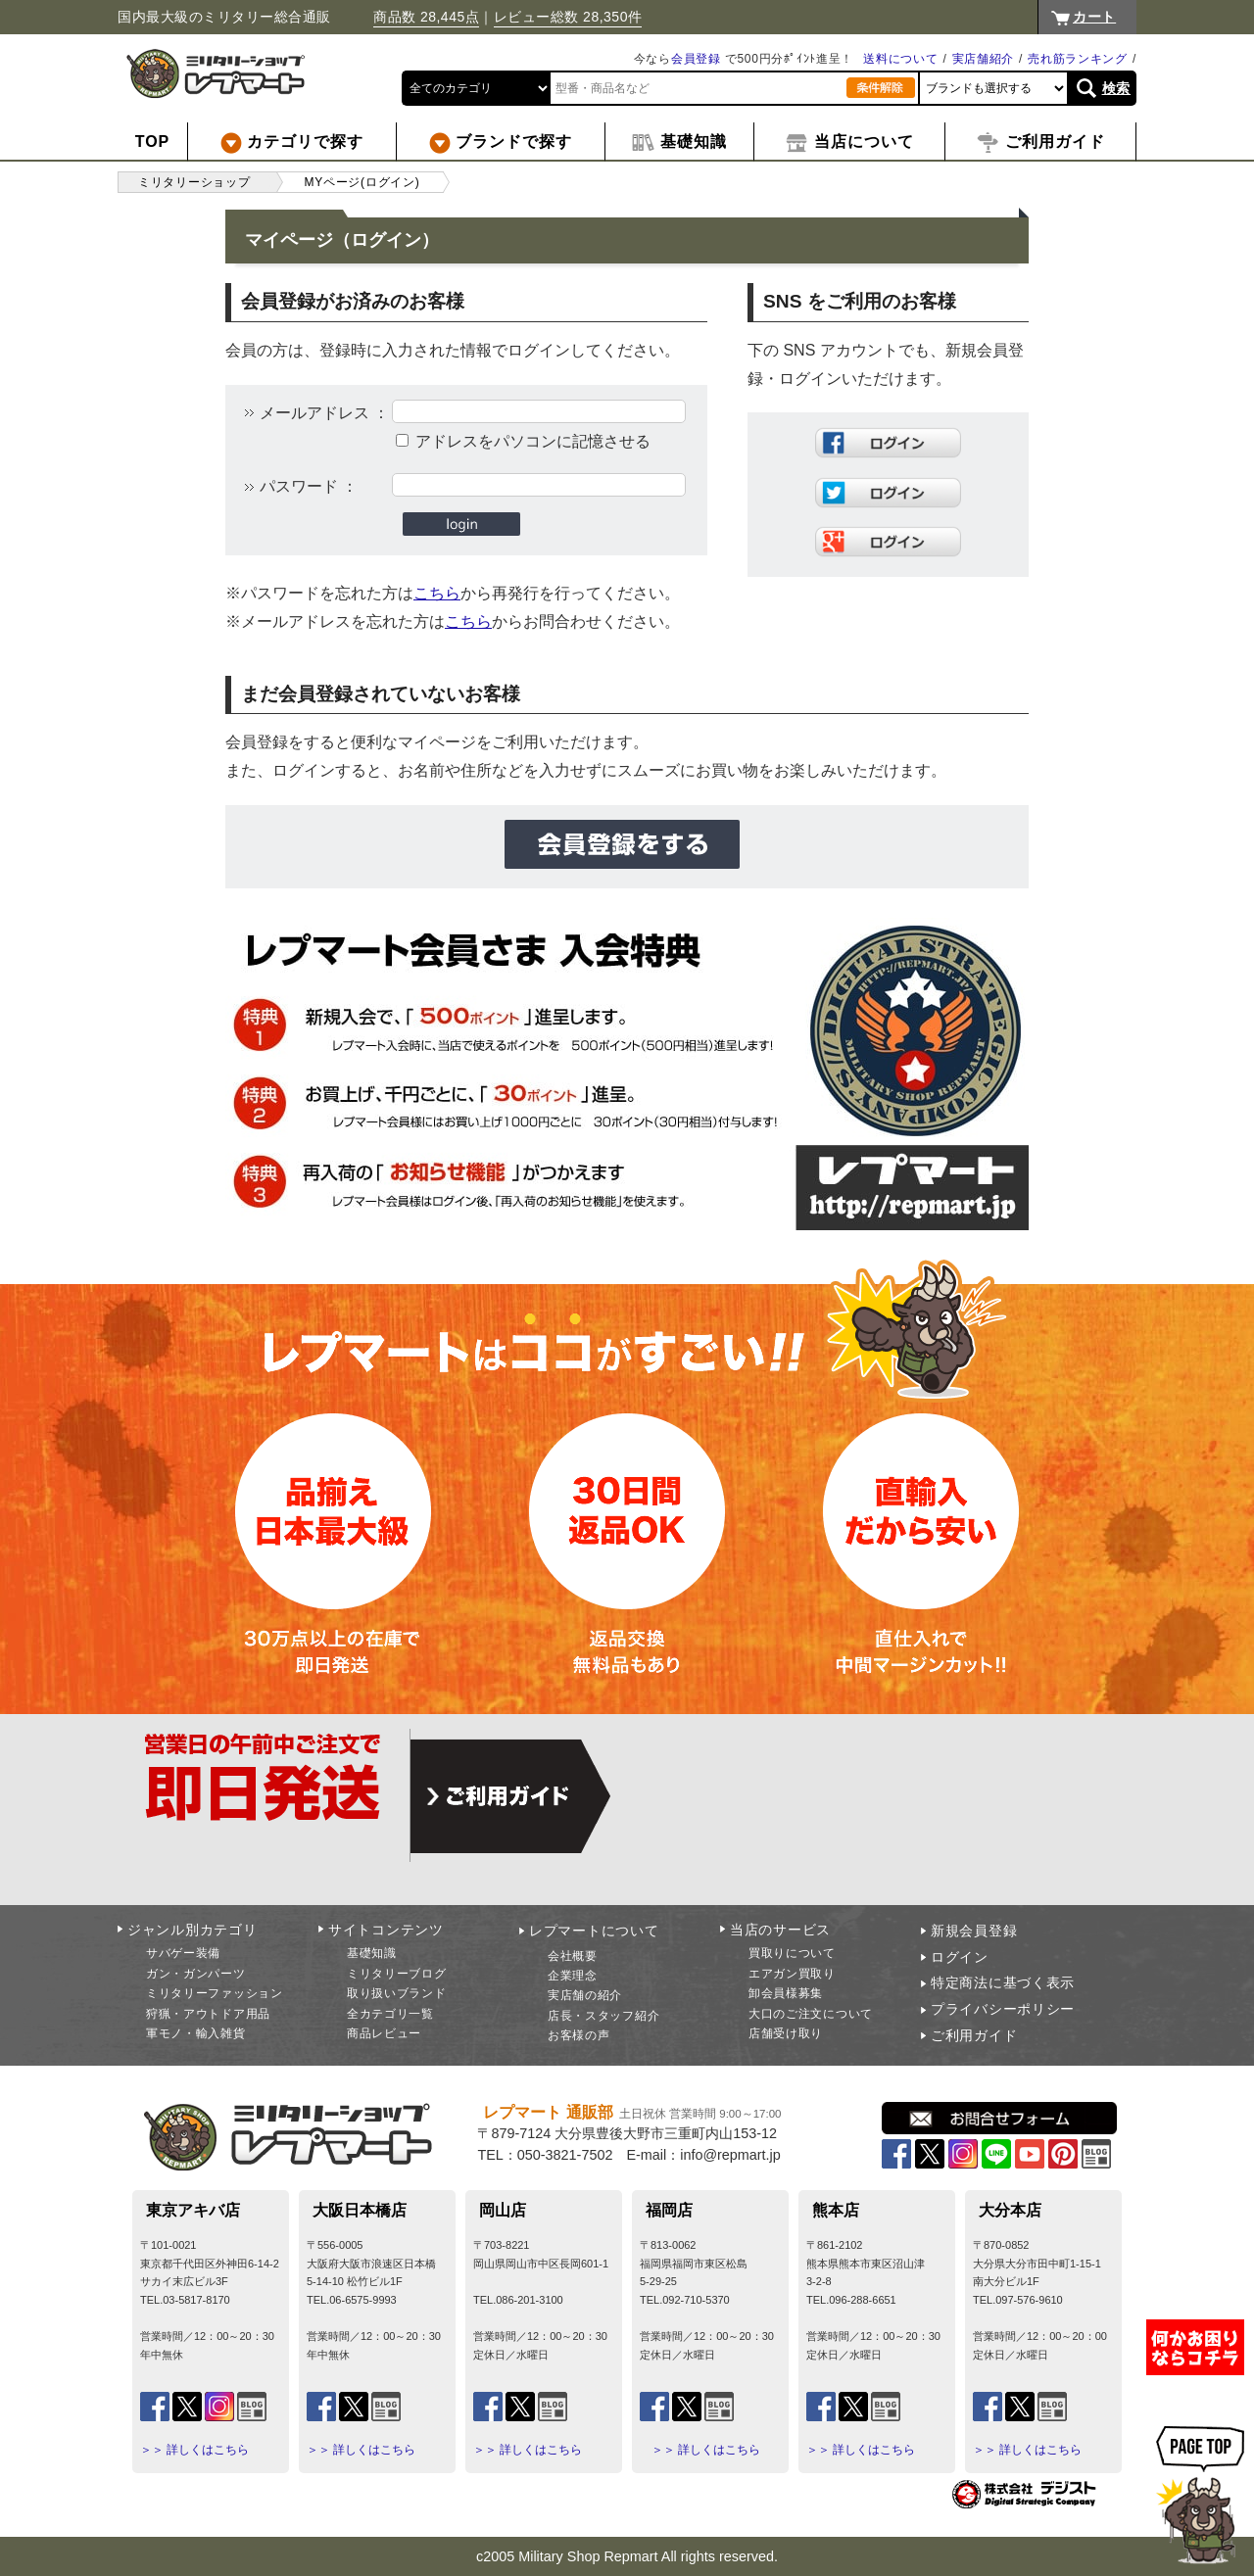 This screenshot has width=1254, height=2576. I want to click on 商品数 28,445点, so click(426, 16).